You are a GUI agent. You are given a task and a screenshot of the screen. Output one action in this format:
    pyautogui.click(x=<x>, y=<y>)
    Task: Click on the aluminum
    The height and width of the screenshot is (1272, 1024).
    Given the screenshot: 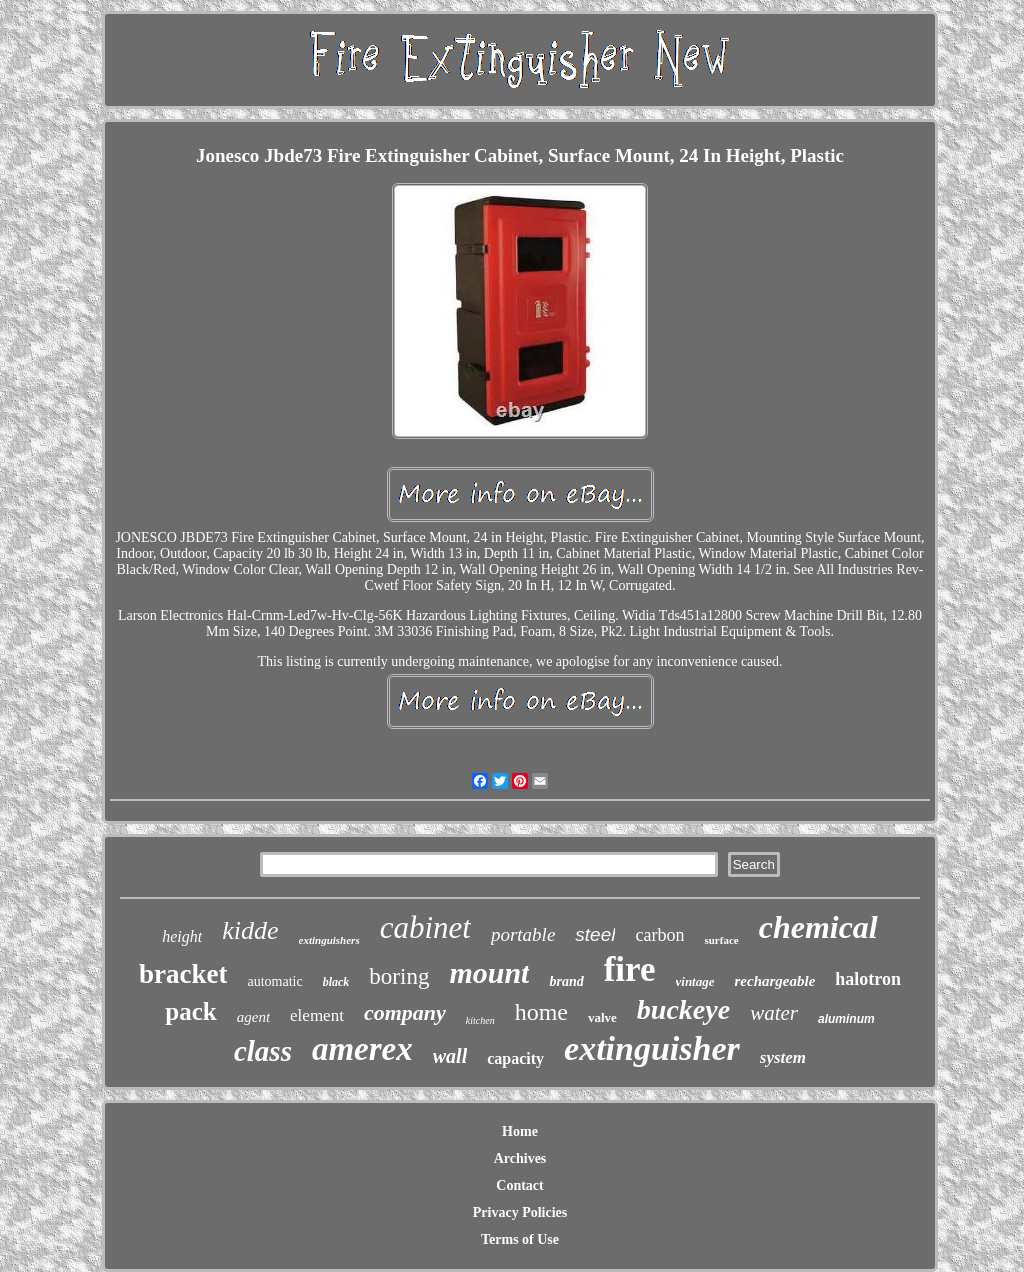 What is the action you would take?
    pyautogui.click(x=846, y=1019)
    